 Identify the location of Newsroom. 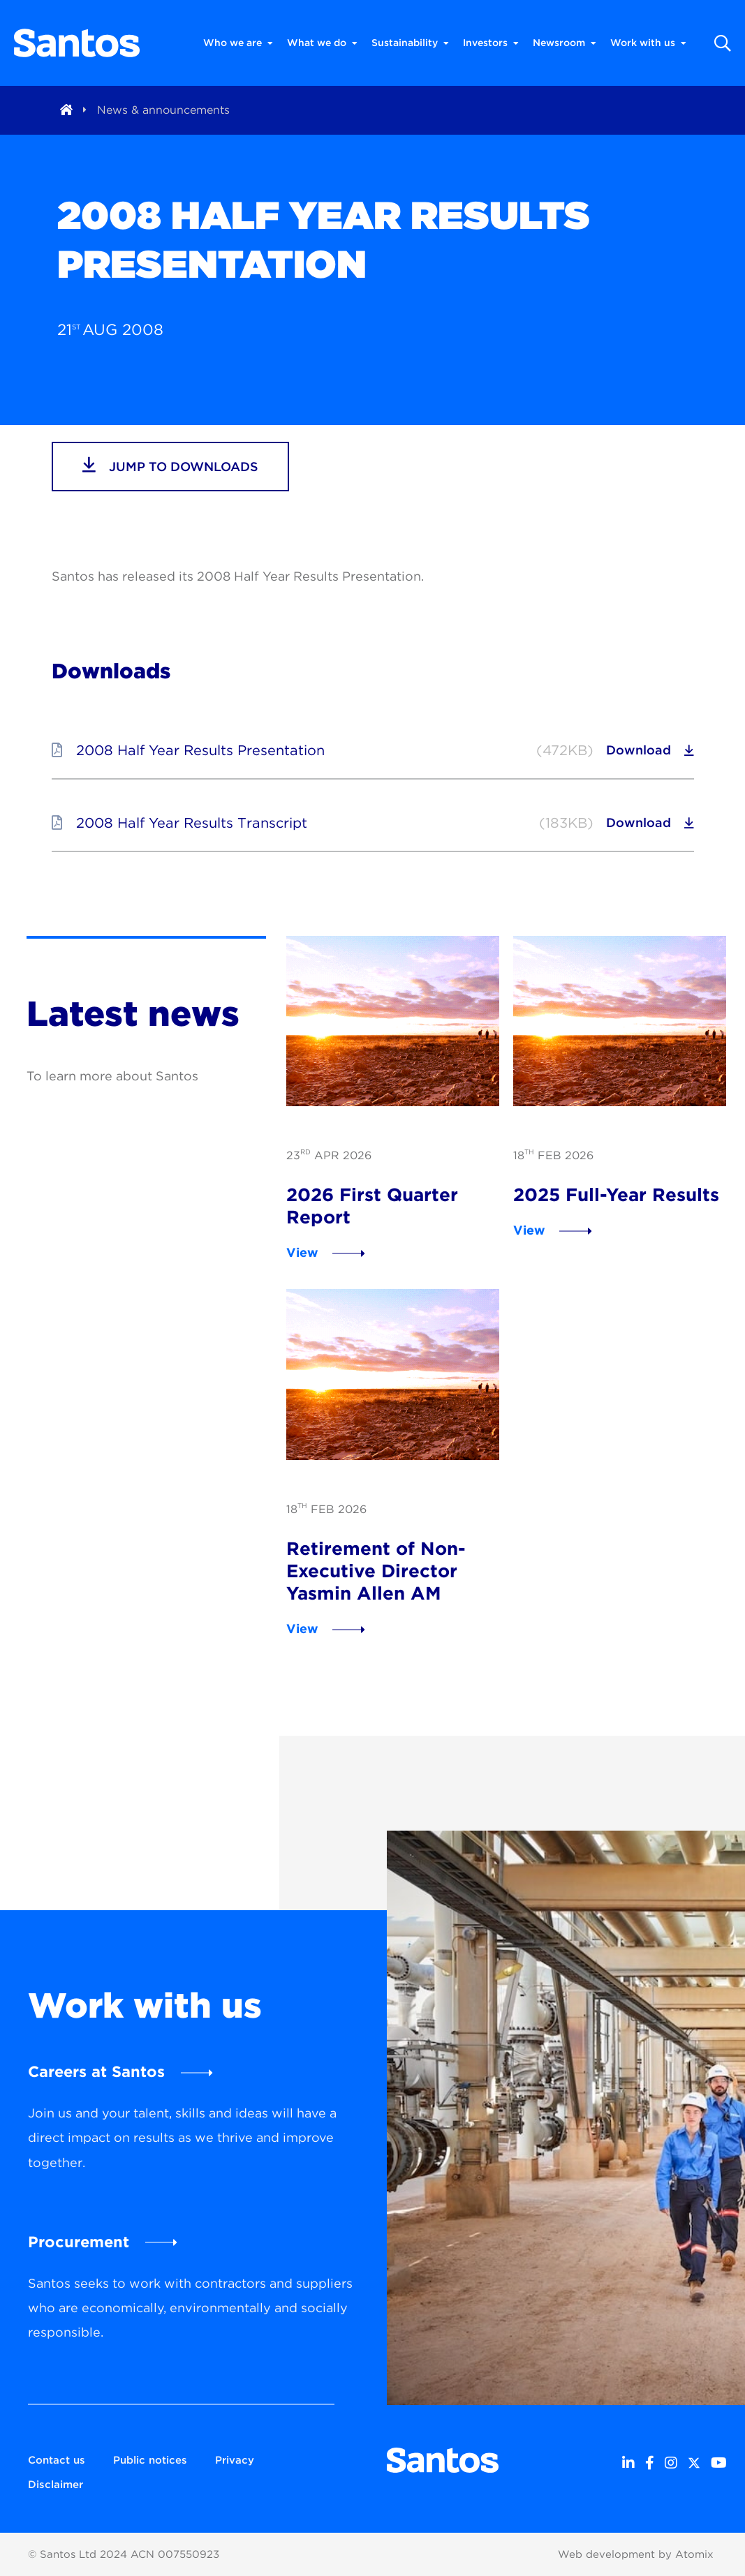
(564, 43).